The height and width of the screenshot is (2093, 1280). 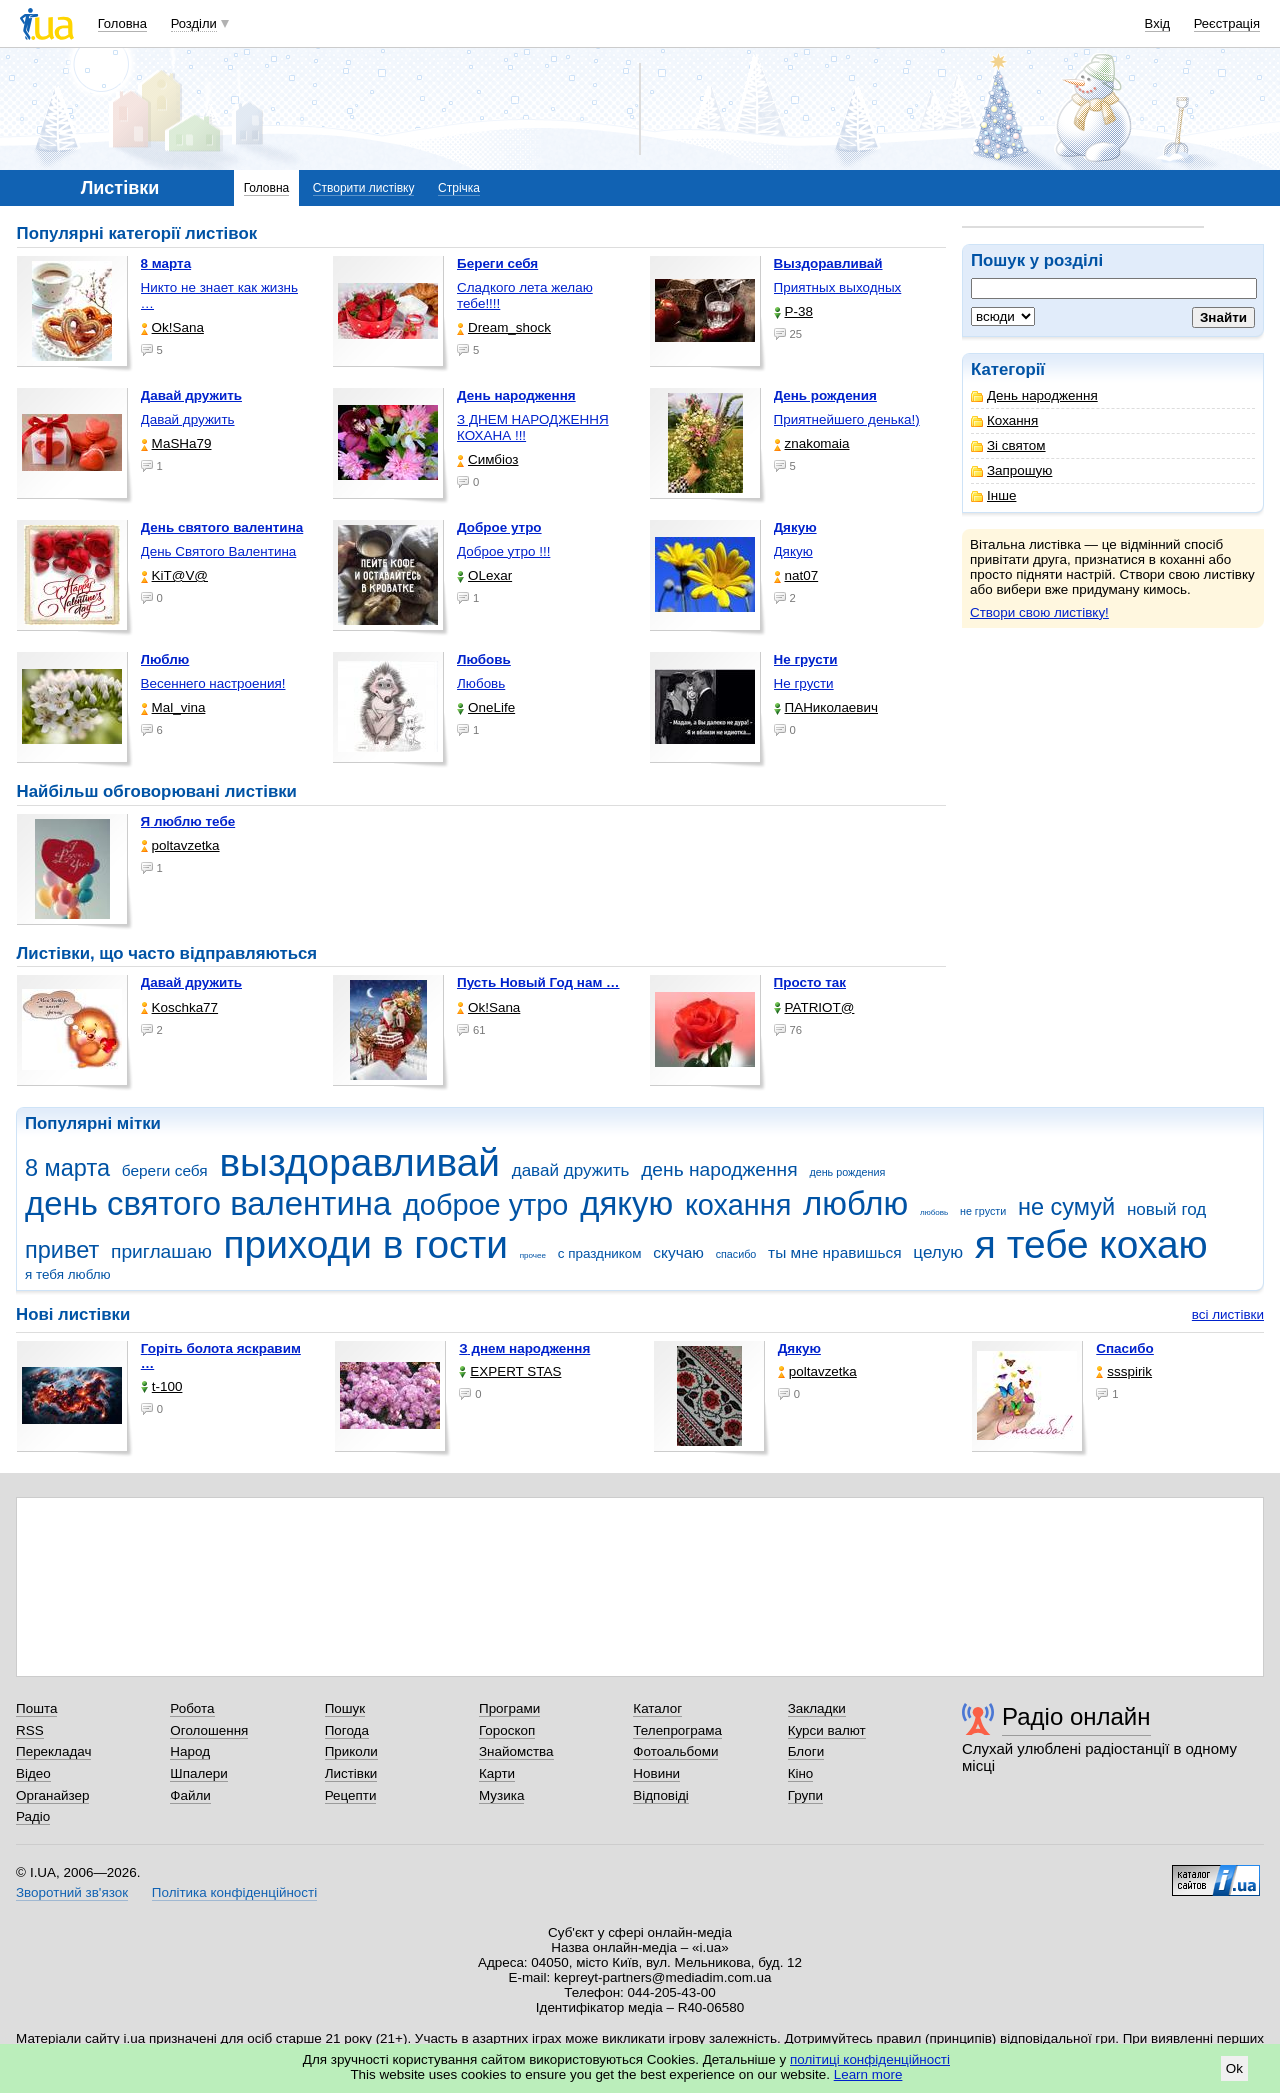 What do you see at coordinates (30, 1730) in the screenshot?
I see `RSS` at bounding box center [30, 1730].